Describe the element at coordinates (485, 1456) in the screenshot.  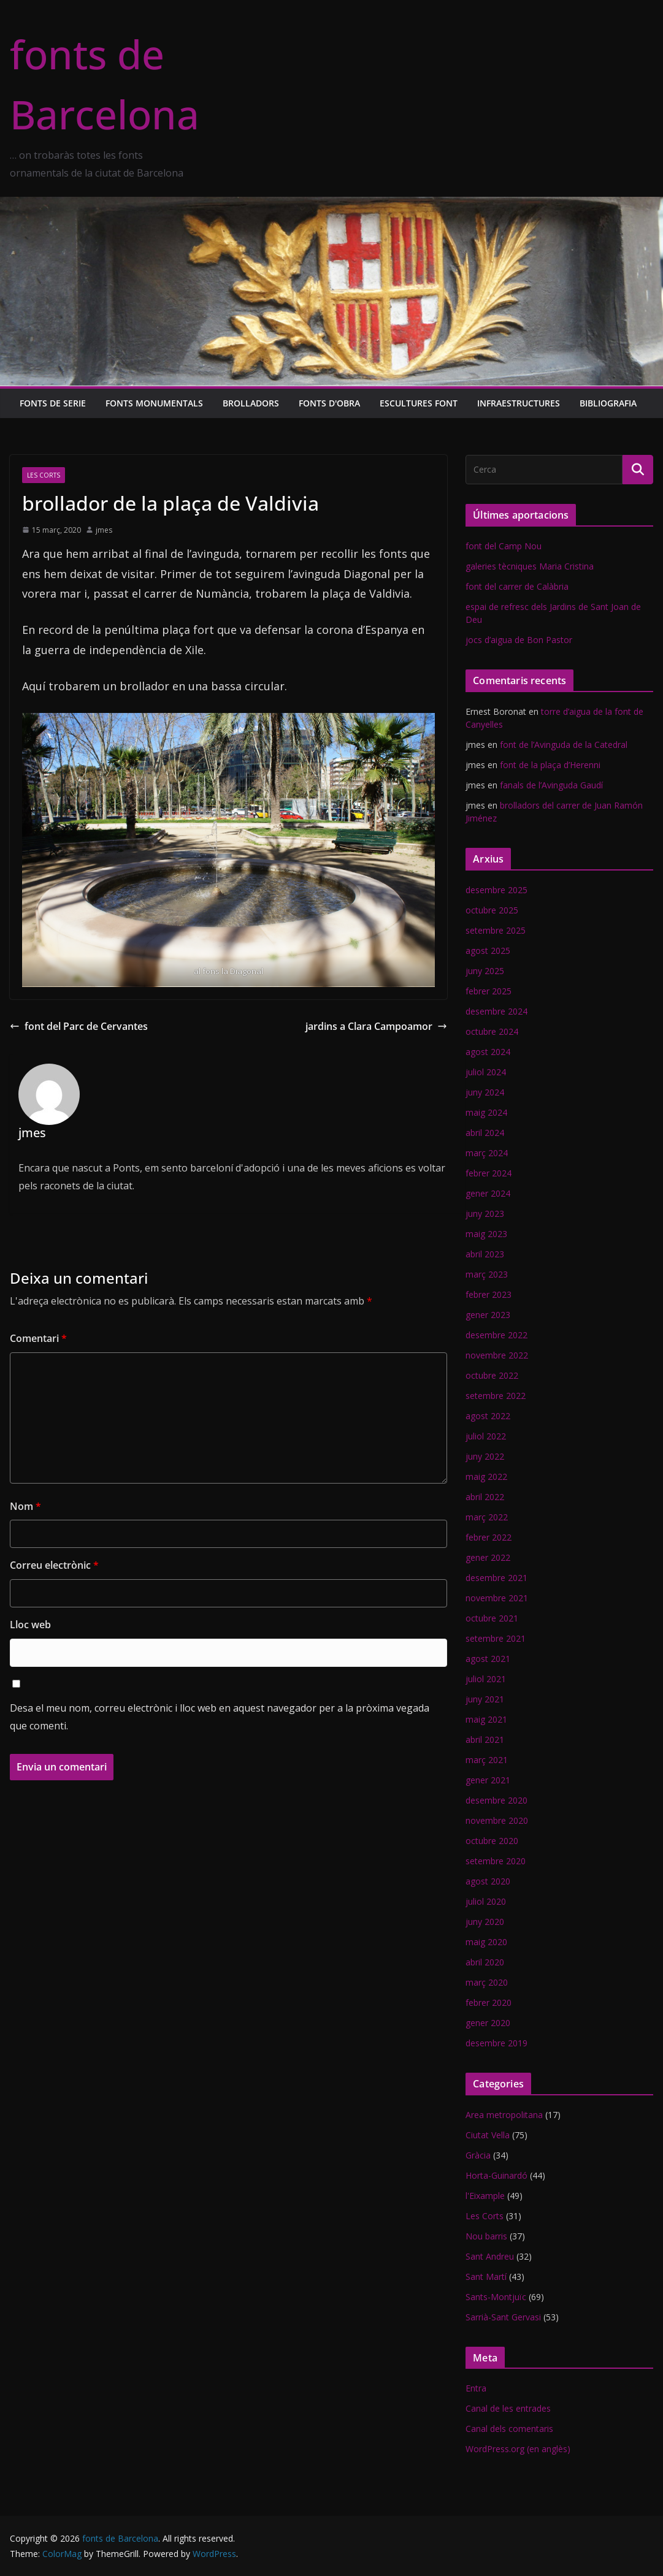
I see `juny 2022` at that location.